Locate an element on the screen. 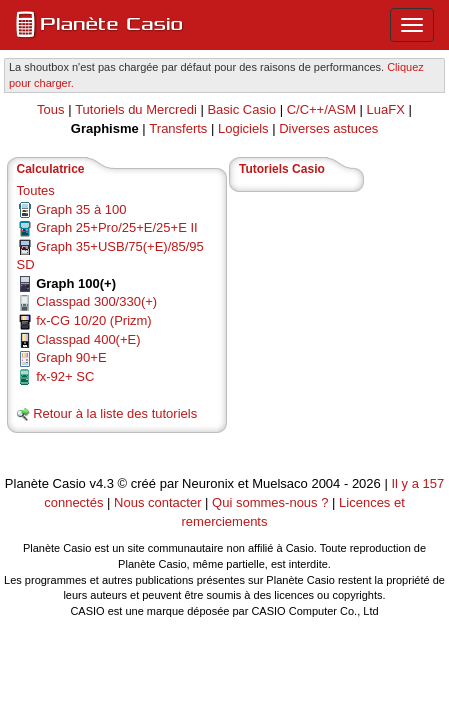 This screenshot has height=720, width=449. Classpad 300/330(+) is located at coordinates (96, 301).